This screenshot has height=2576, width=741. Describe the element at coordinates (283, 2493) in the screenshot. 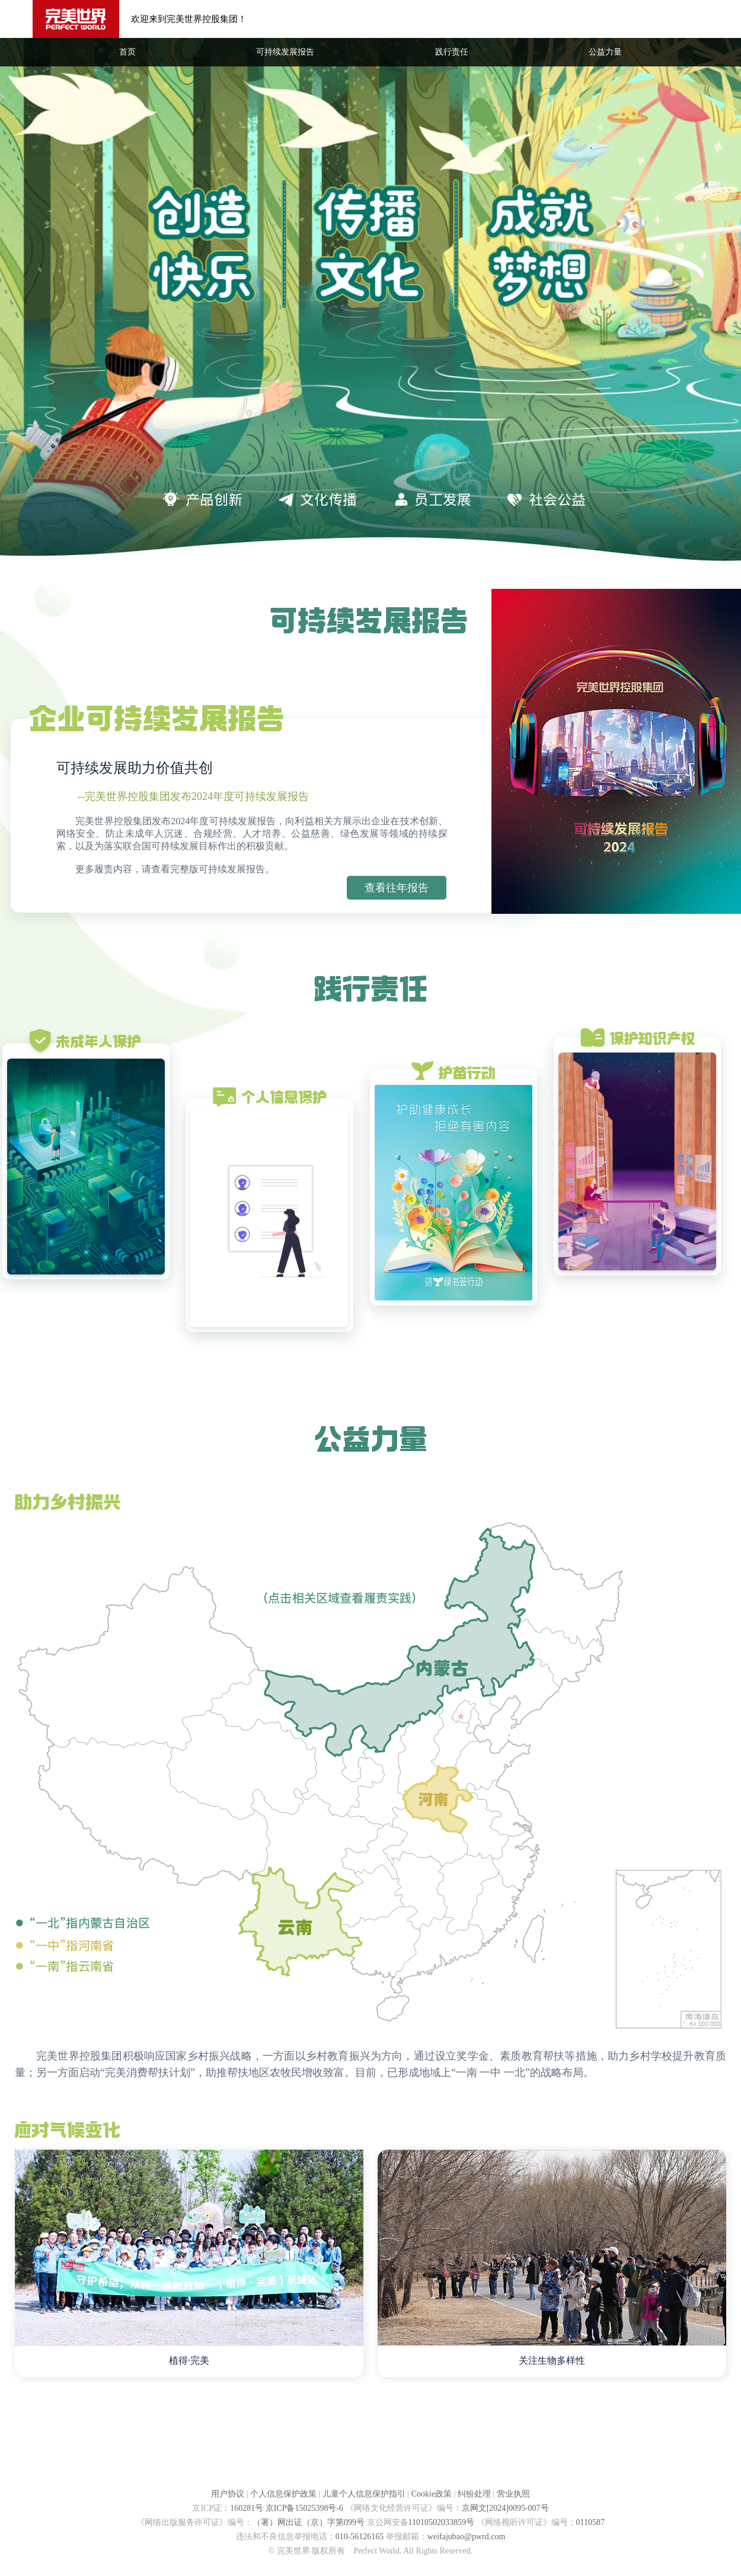

I see `个人信息保护政策` at that location.